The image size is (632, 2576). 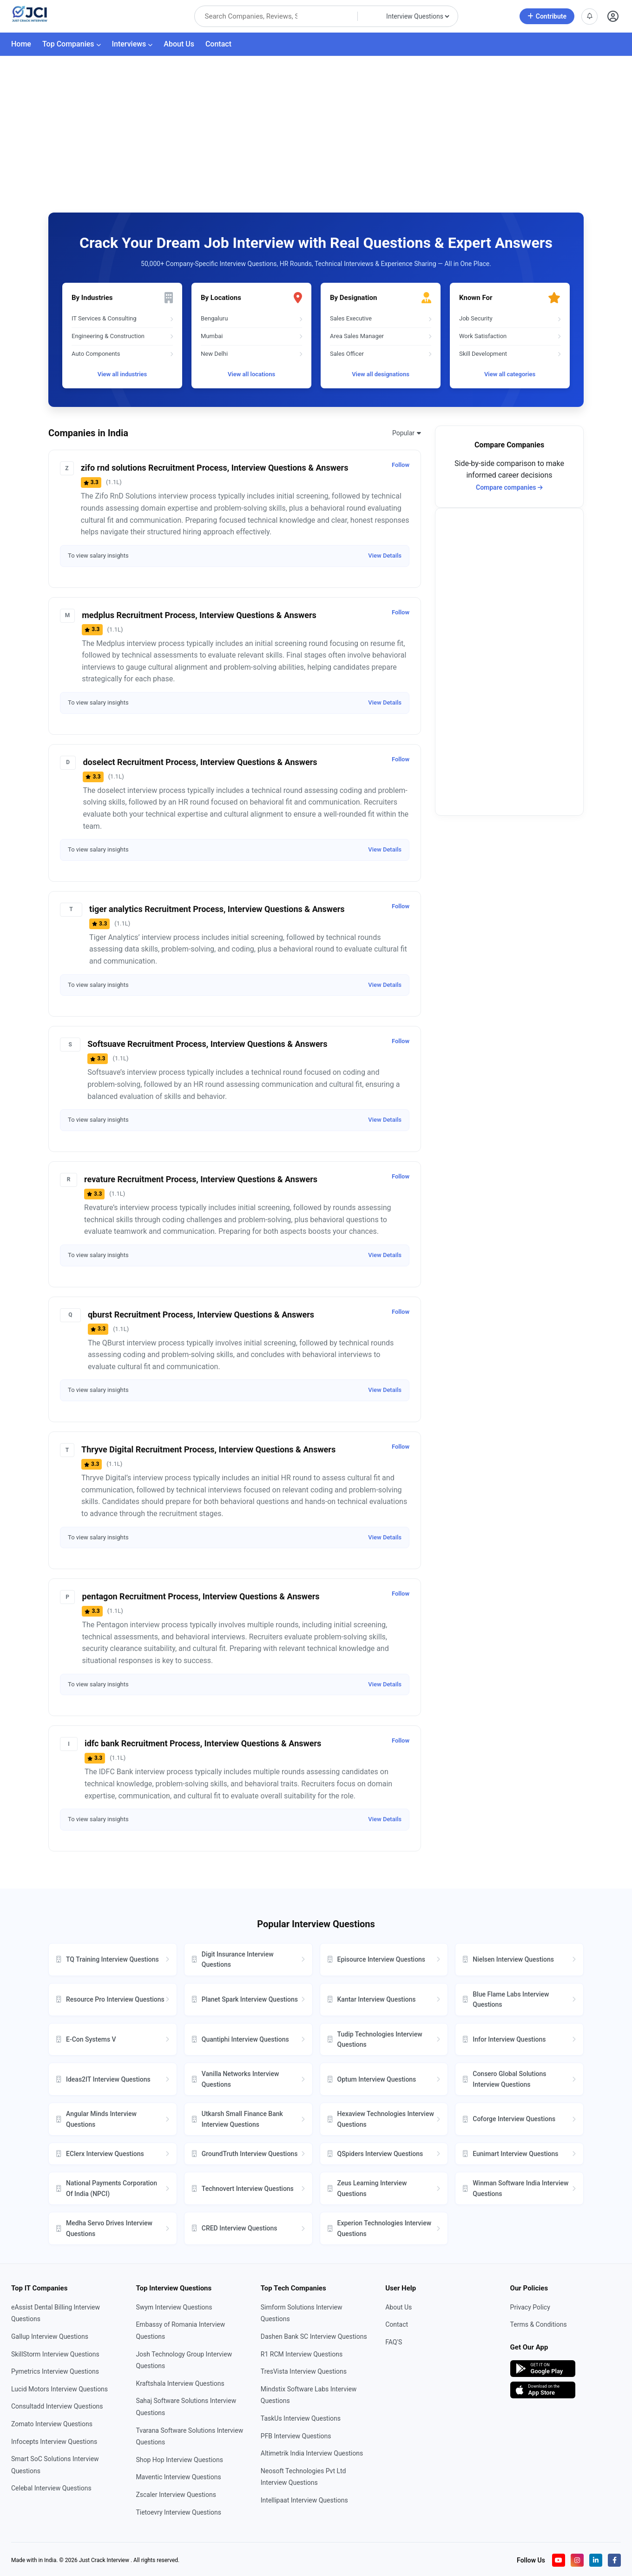 I want to click on Compare companies, so click(x=509, y=487).